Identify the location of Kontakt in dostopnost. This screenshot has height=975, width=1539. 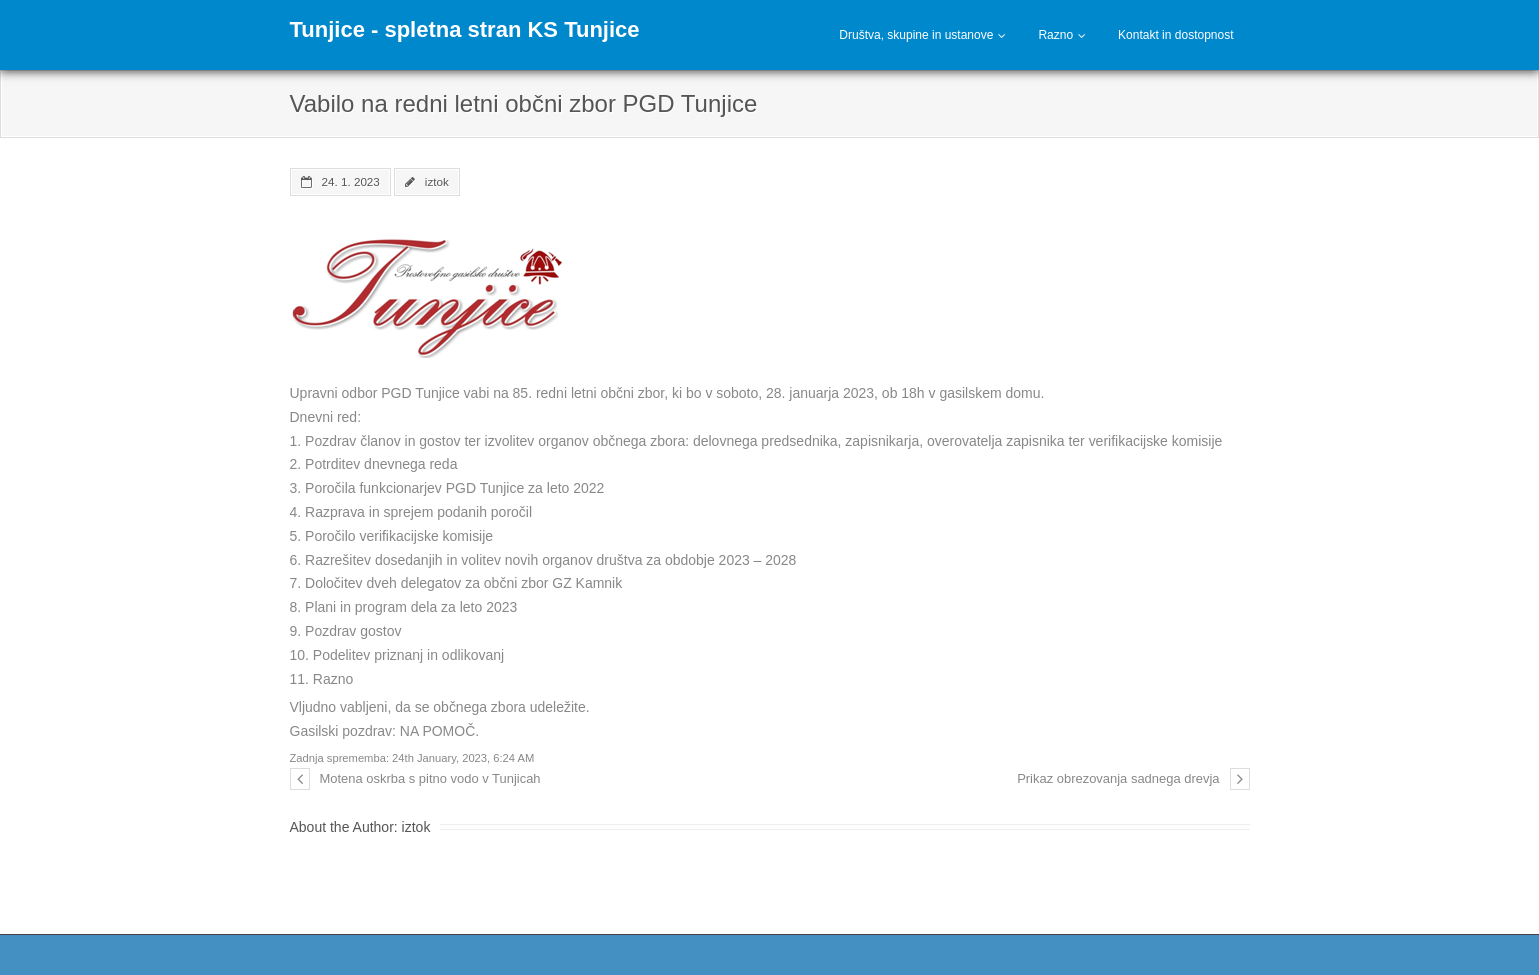
(1175, 35).